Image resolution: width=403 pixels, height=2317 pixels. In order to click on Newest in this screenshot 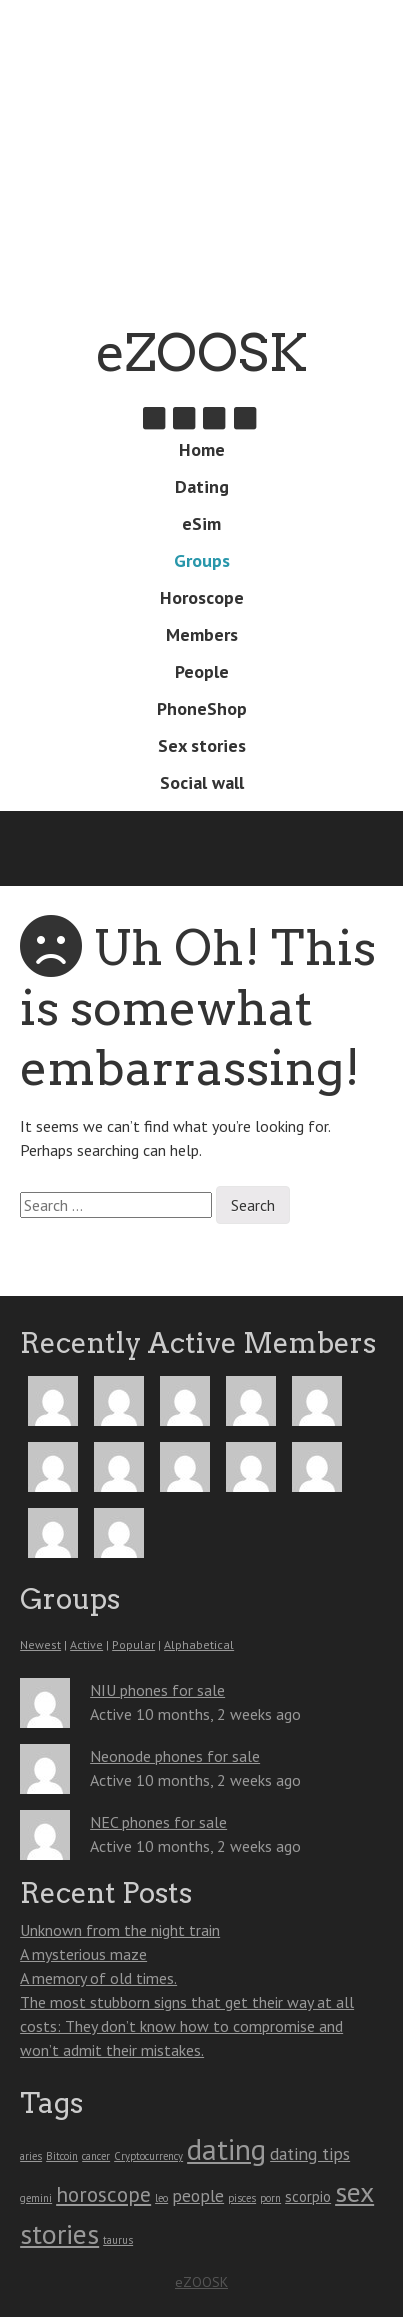, I will do `click(40, 1644)`.